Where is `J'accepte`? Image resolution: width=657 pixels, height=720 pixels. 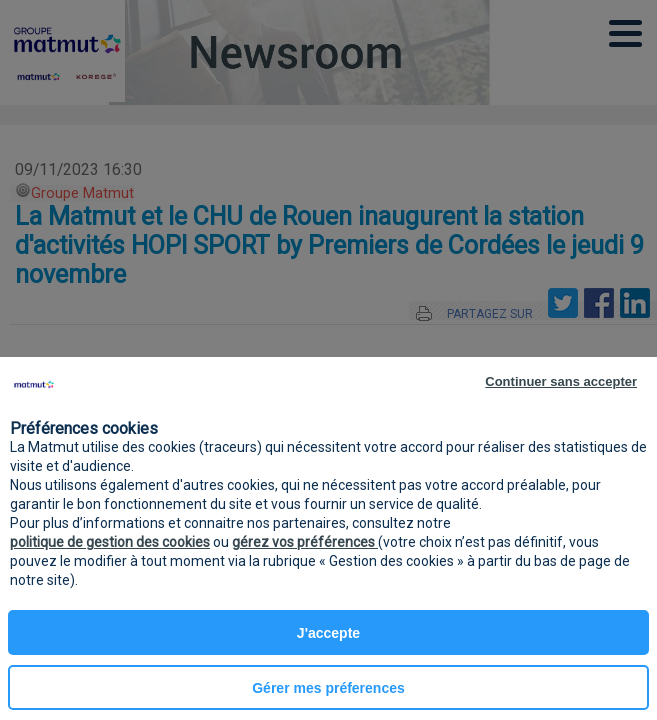 J'accepte is located at coordinates (328, 633).